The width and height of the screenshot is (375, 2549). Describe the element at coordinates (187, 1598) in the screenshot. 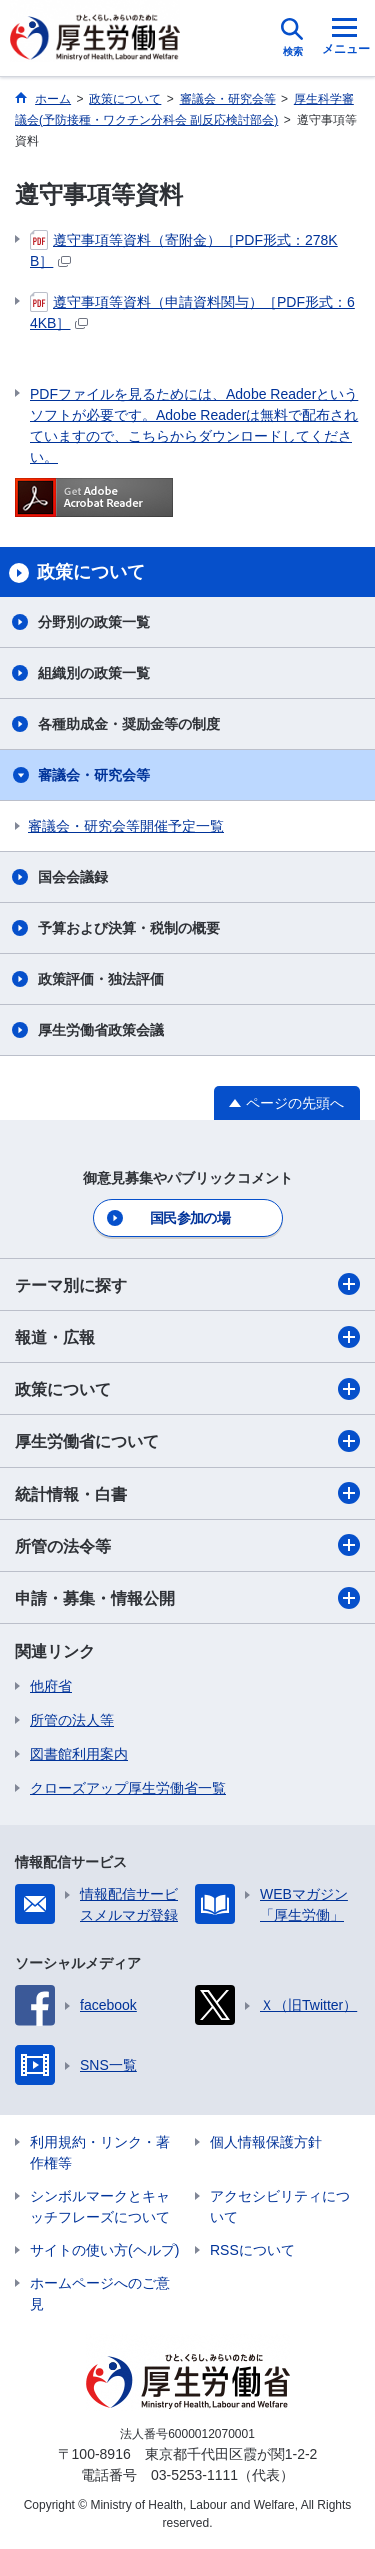

I see `申請・募集・情報公開` at that location.